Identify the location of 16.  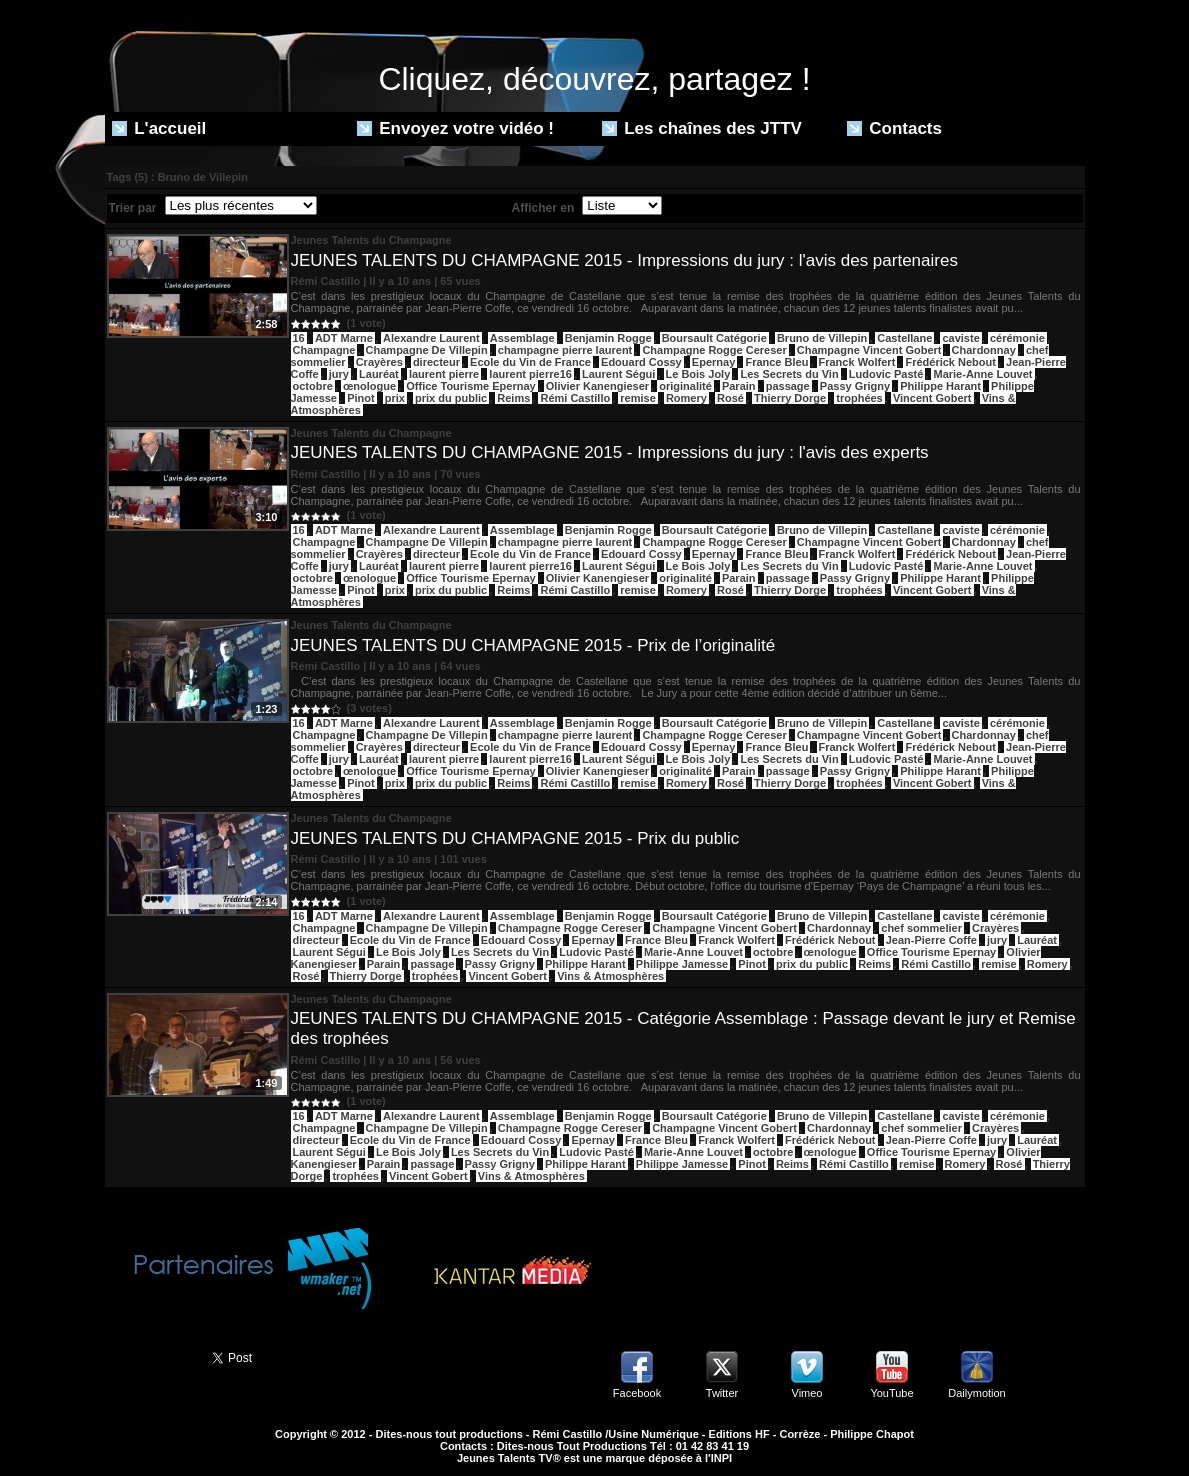
(299, 338).